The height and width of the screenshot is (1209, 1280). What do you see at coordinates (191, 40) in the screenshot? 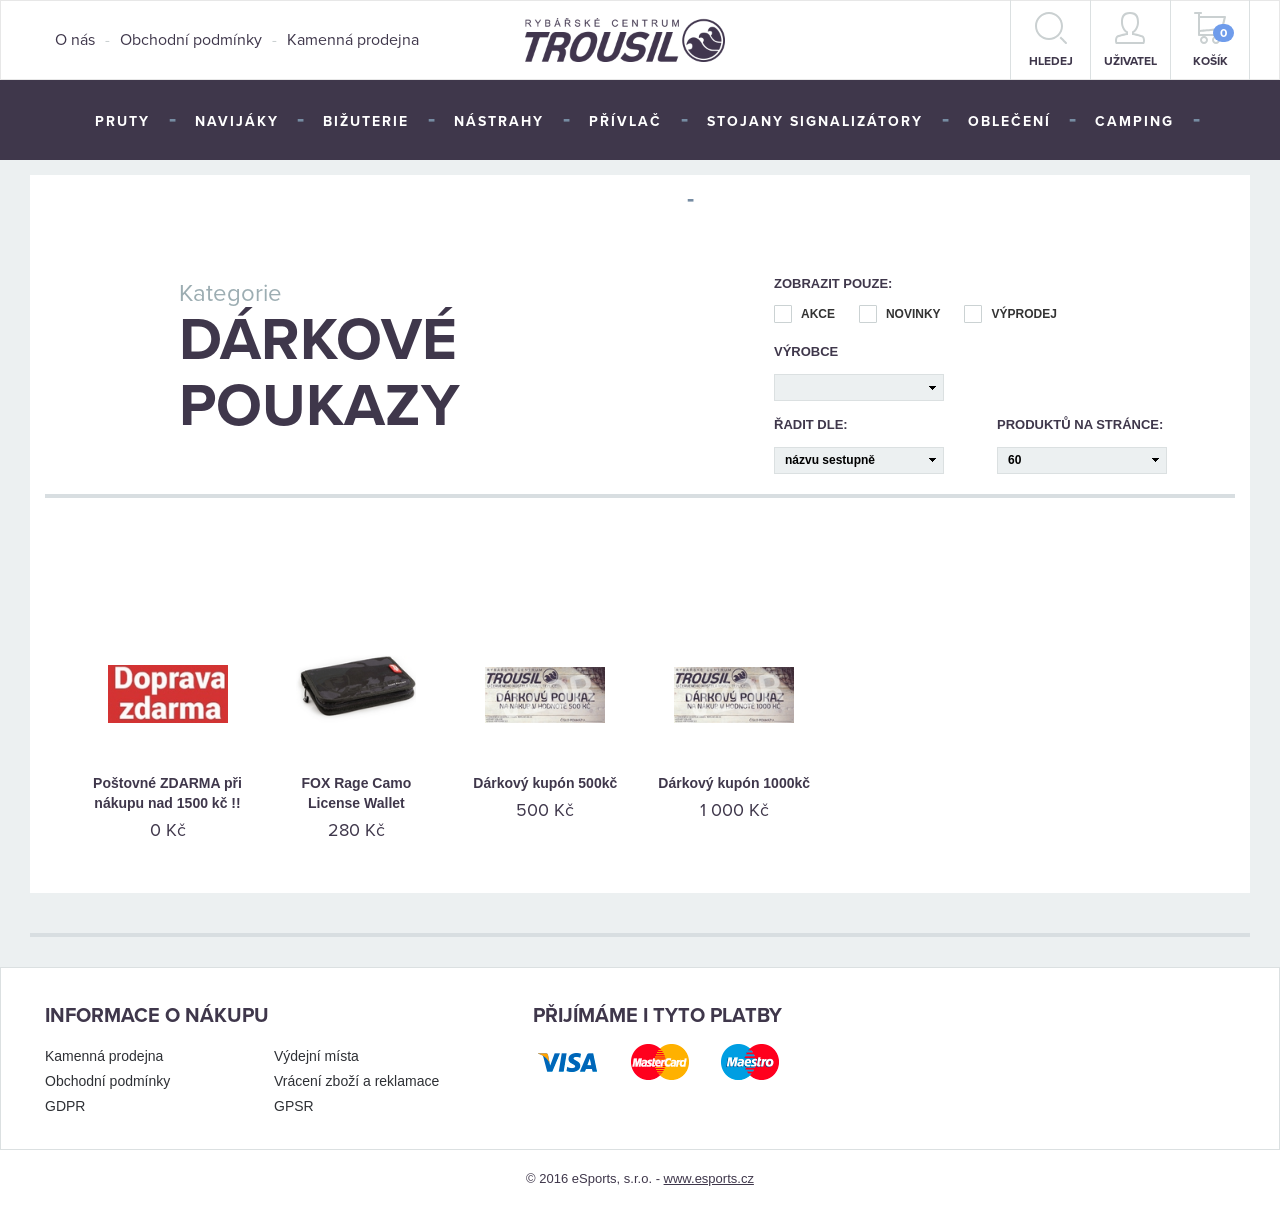
I see `Obchodní podmínky` at bounding box center [191, 40].